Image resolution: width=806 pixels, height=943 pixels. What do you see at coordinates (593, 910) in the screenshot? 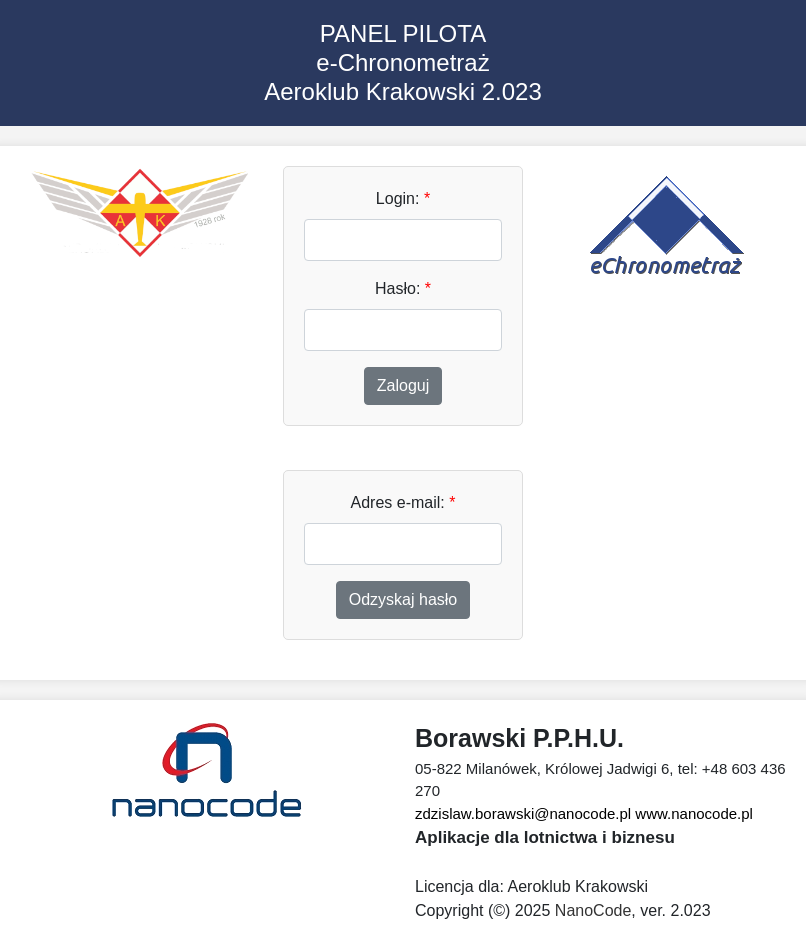
I see `NanoCode` at bounding box center [593, 910].